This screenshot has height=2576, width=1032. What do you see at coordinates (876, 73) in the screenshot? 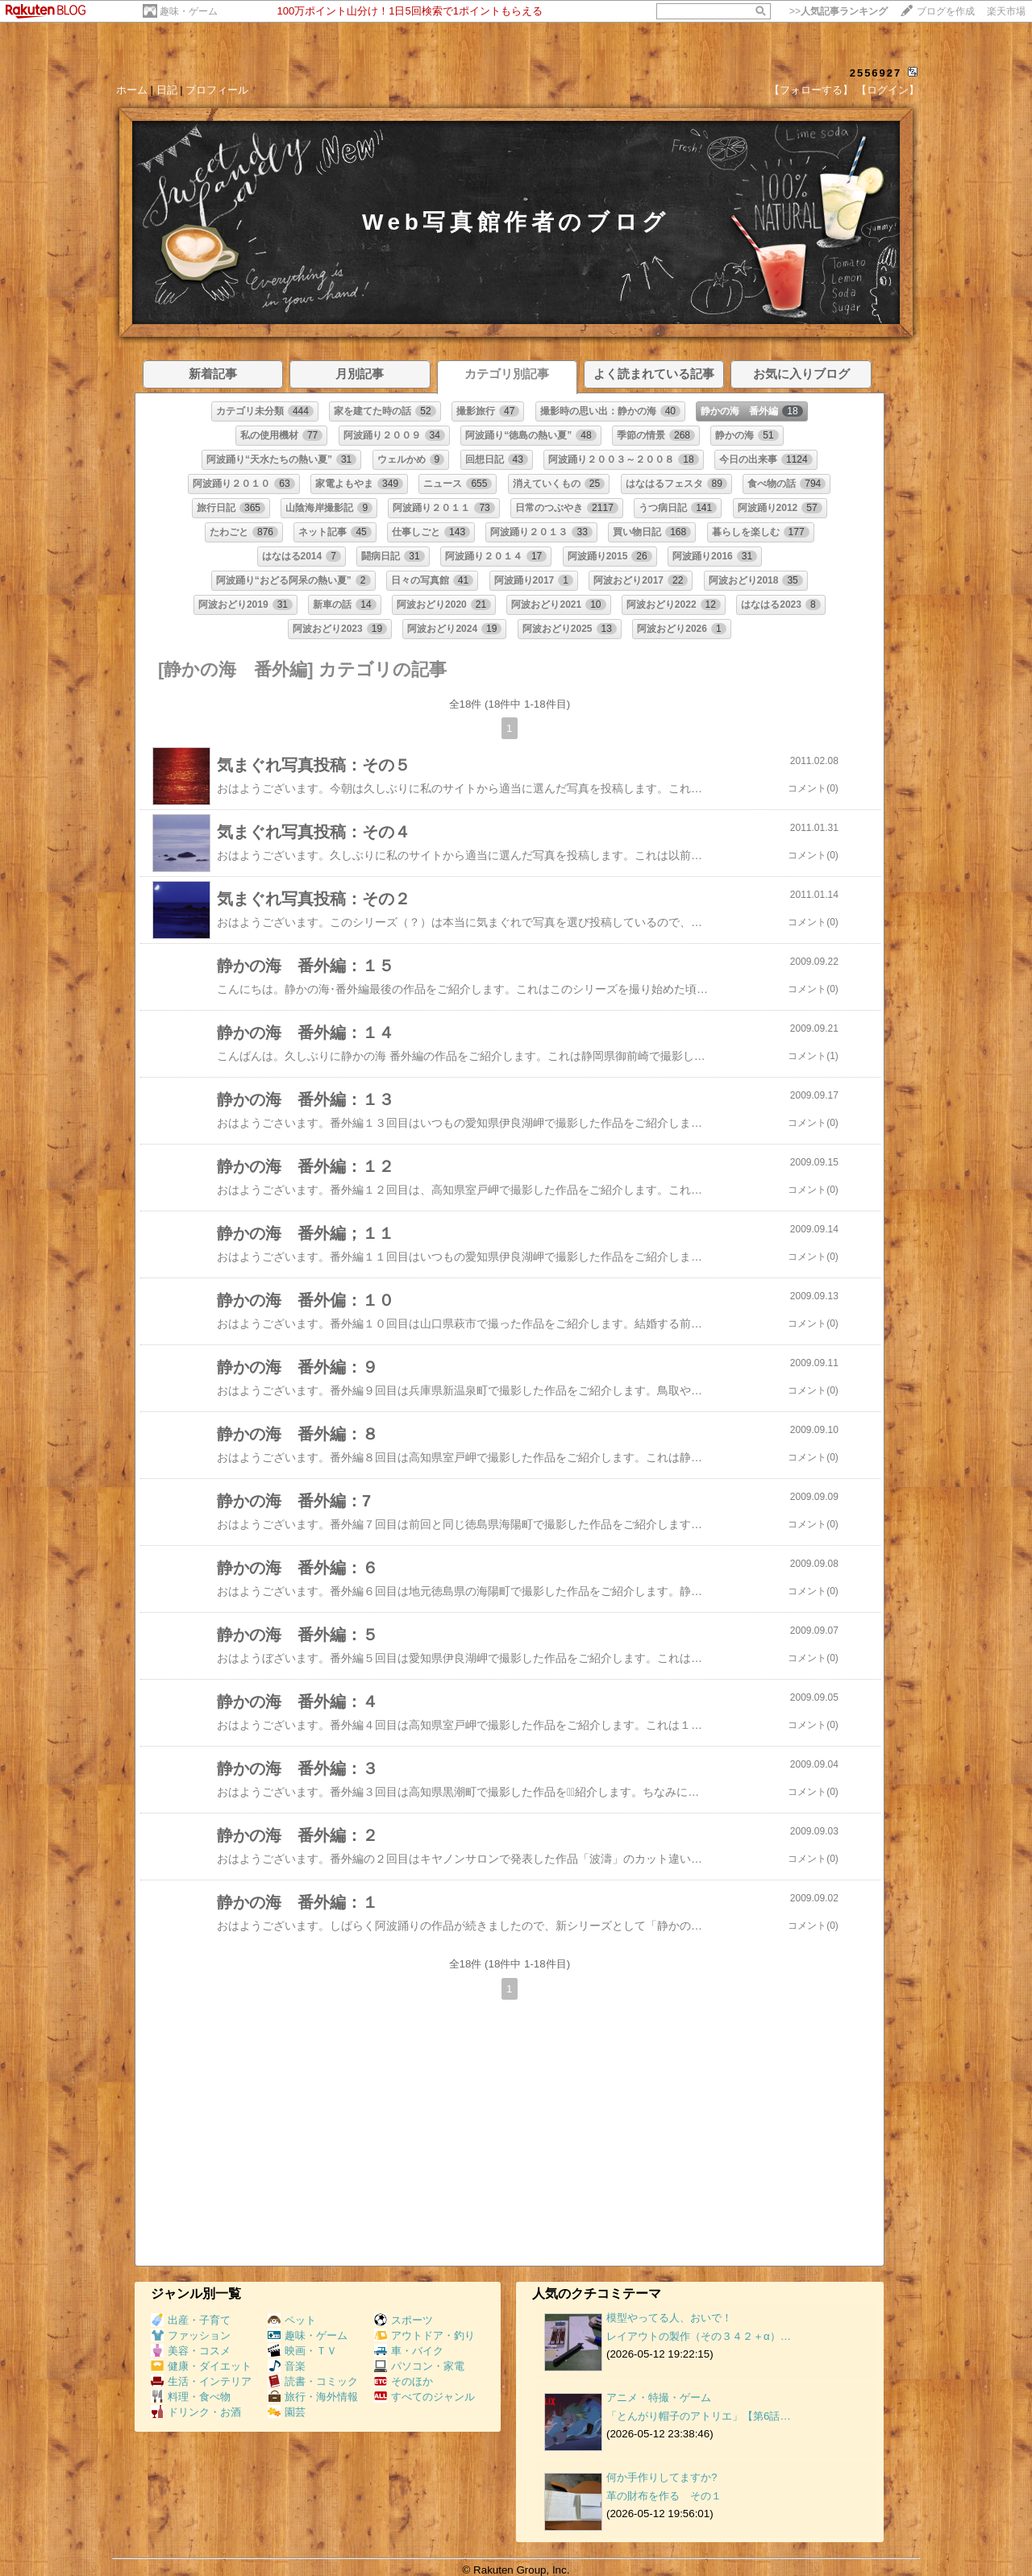
I see `2556927` at bounding box center [876, 73].